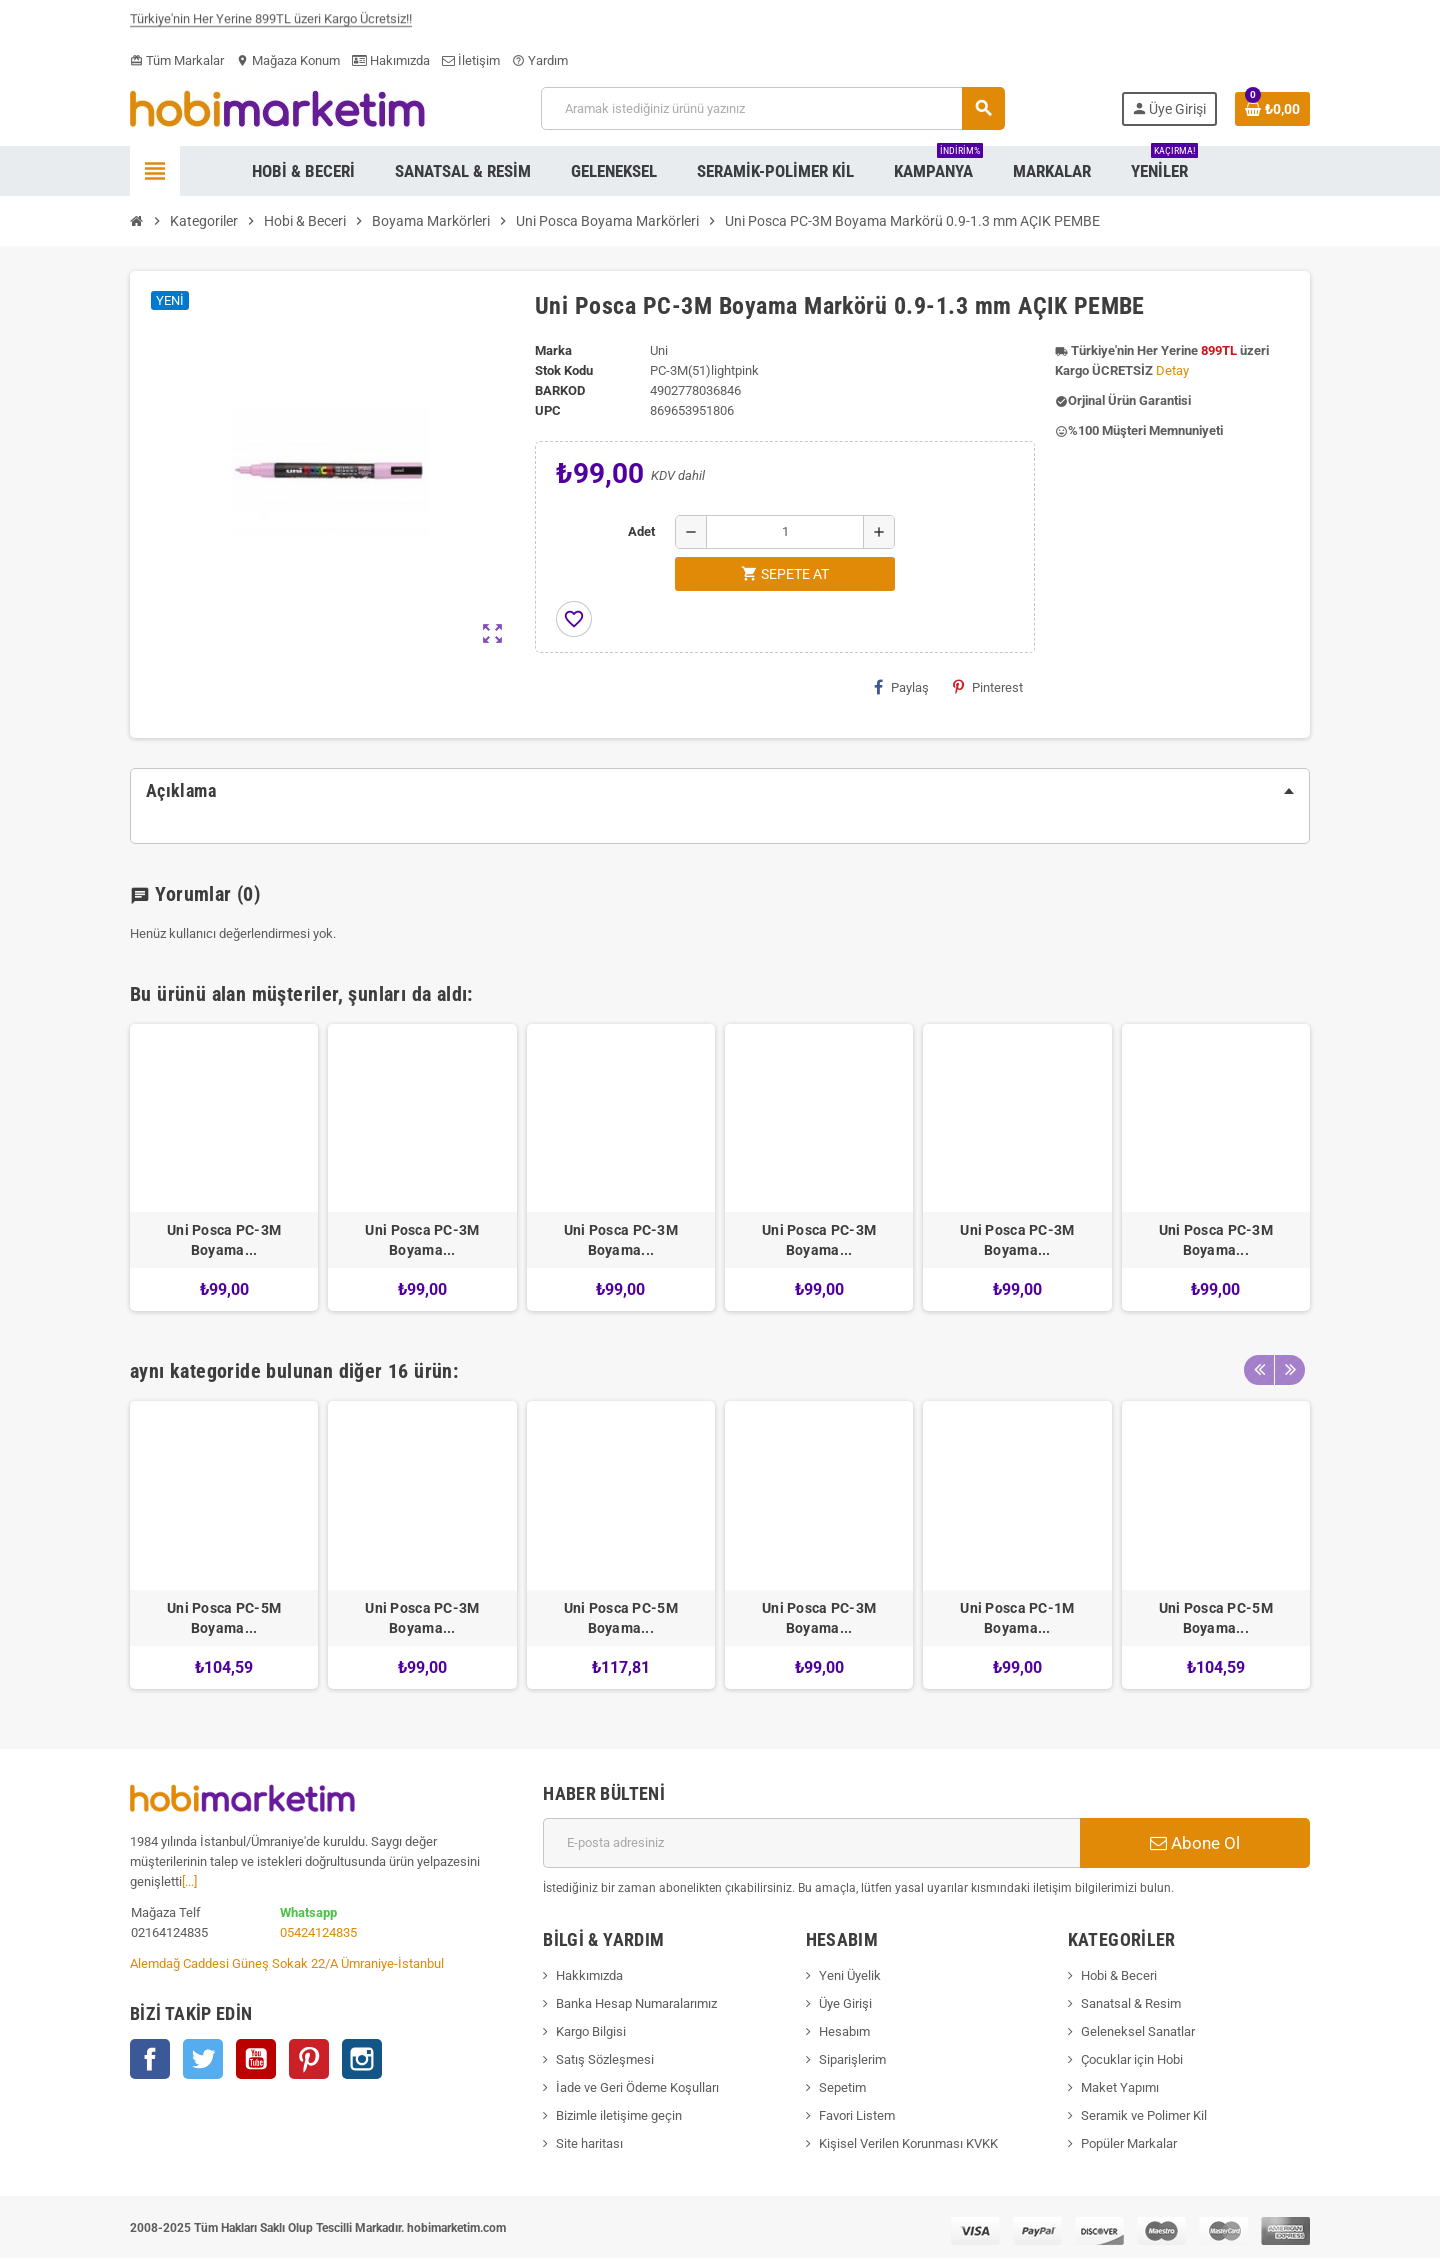 The width and height of the screenshot is (1440, 2258). What do you see at coordinates (189, 1881) in the screenshot?
I see `[...]` at bounding box center [189, 1881].